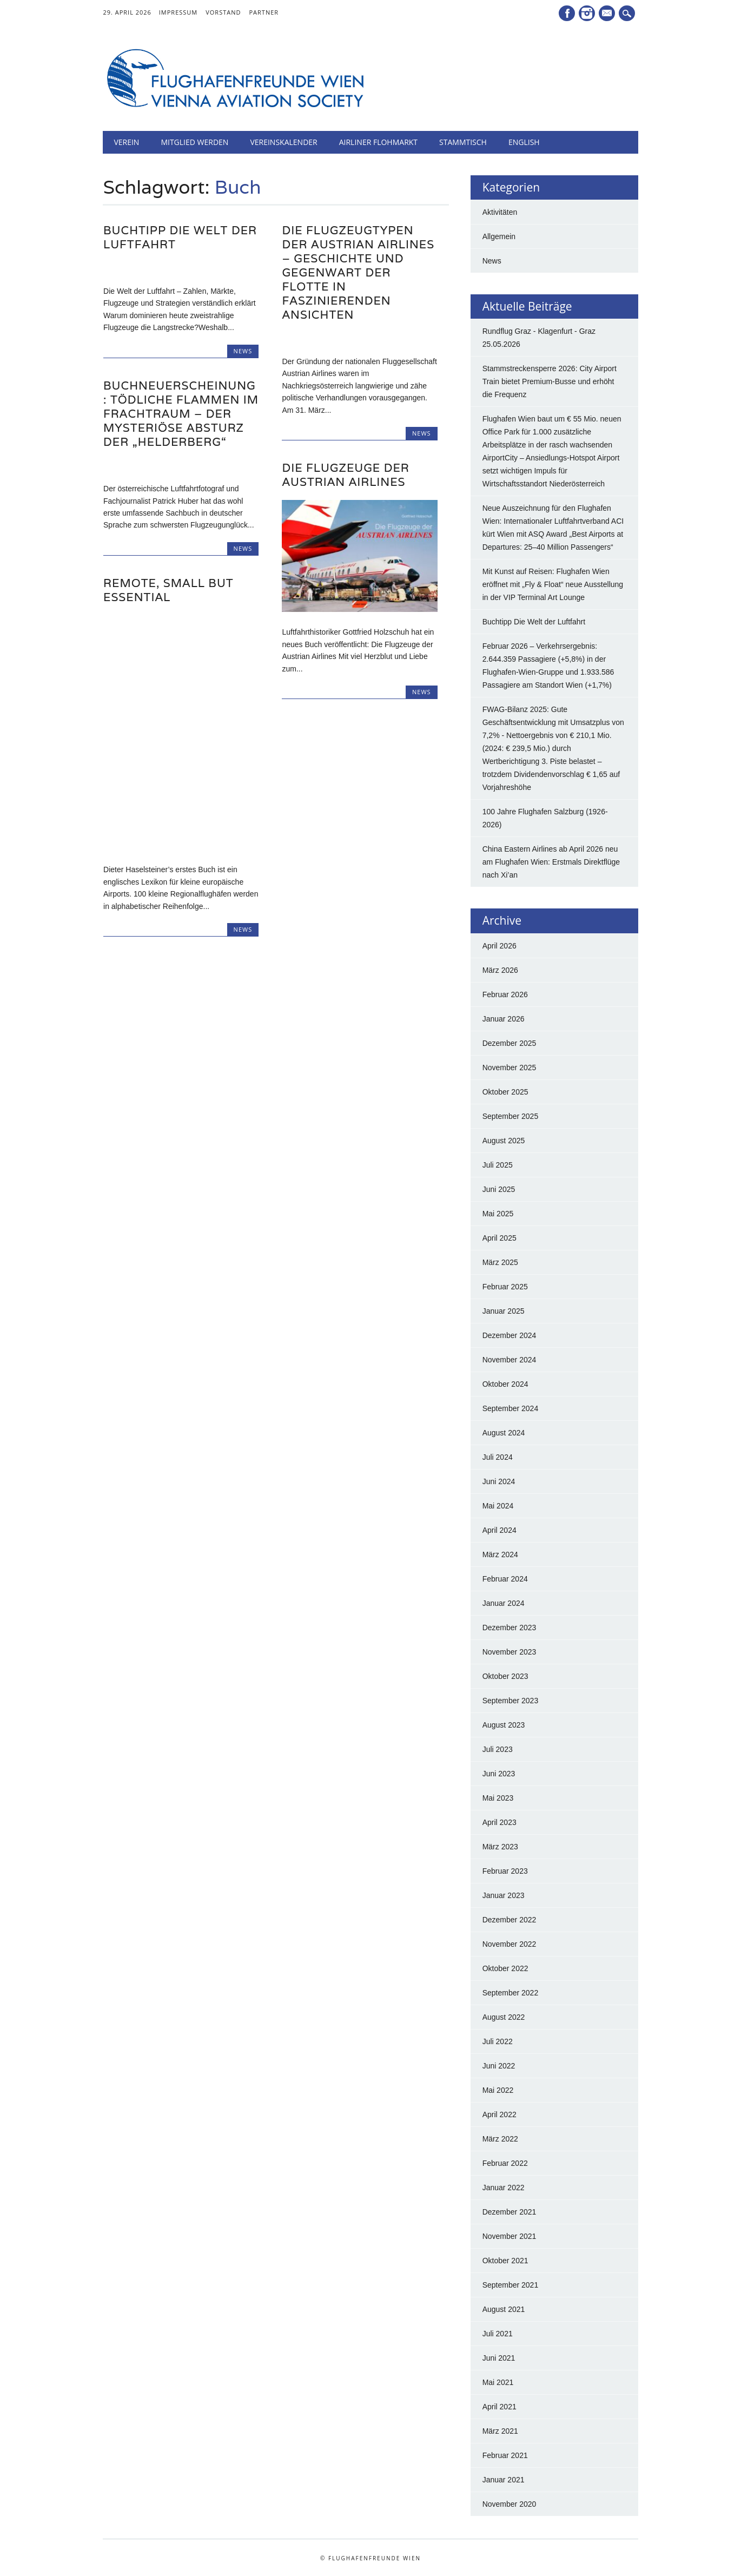 The width and height of the screenshot is (741, 2576). Describe the element at coordinates (498, 1481) in the screenshot. I see `Juni 2024` at that location.